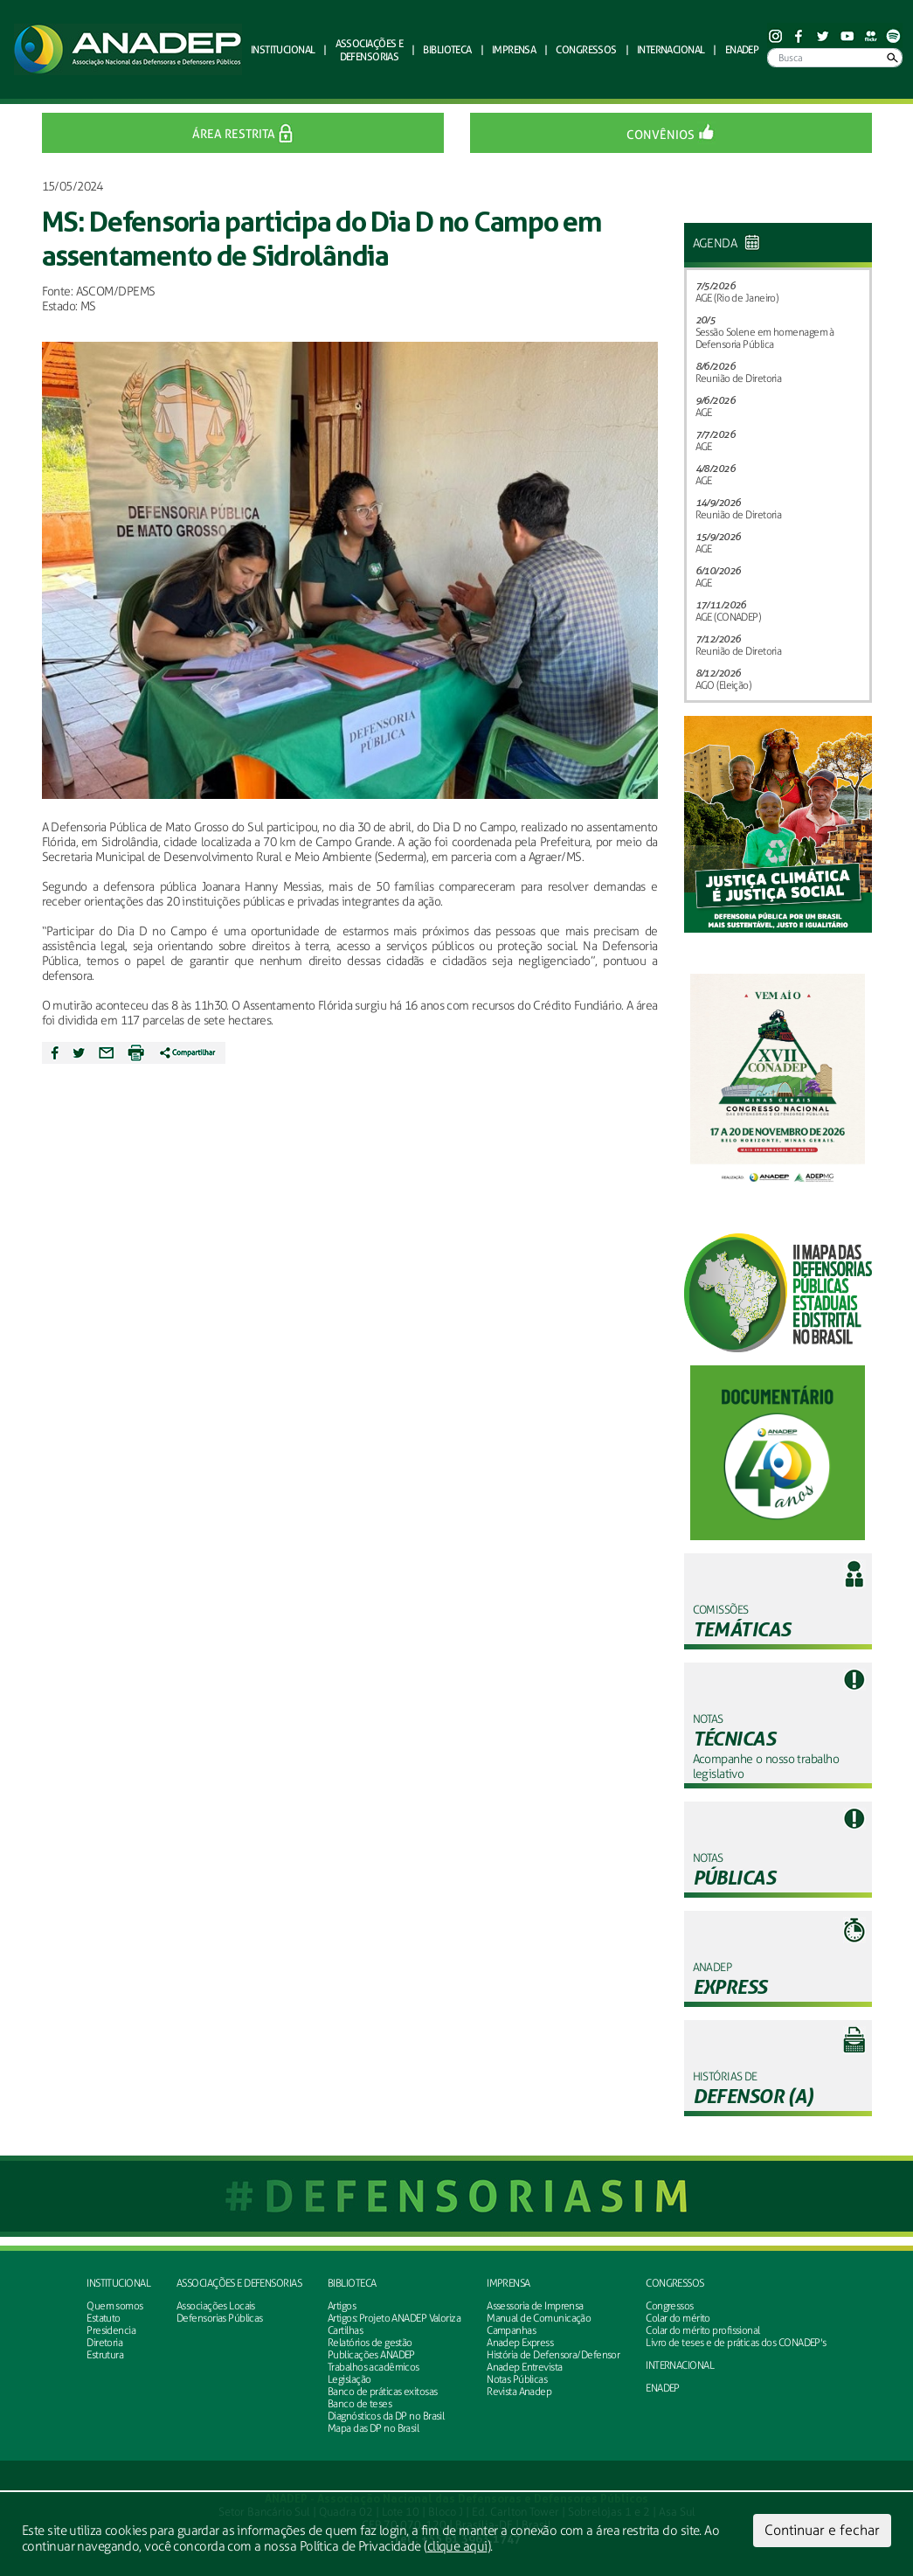  What do you see at coordinates (114, 2306) in the screenshot?
I see `Quem somos` at bounding box center [114, 2306].